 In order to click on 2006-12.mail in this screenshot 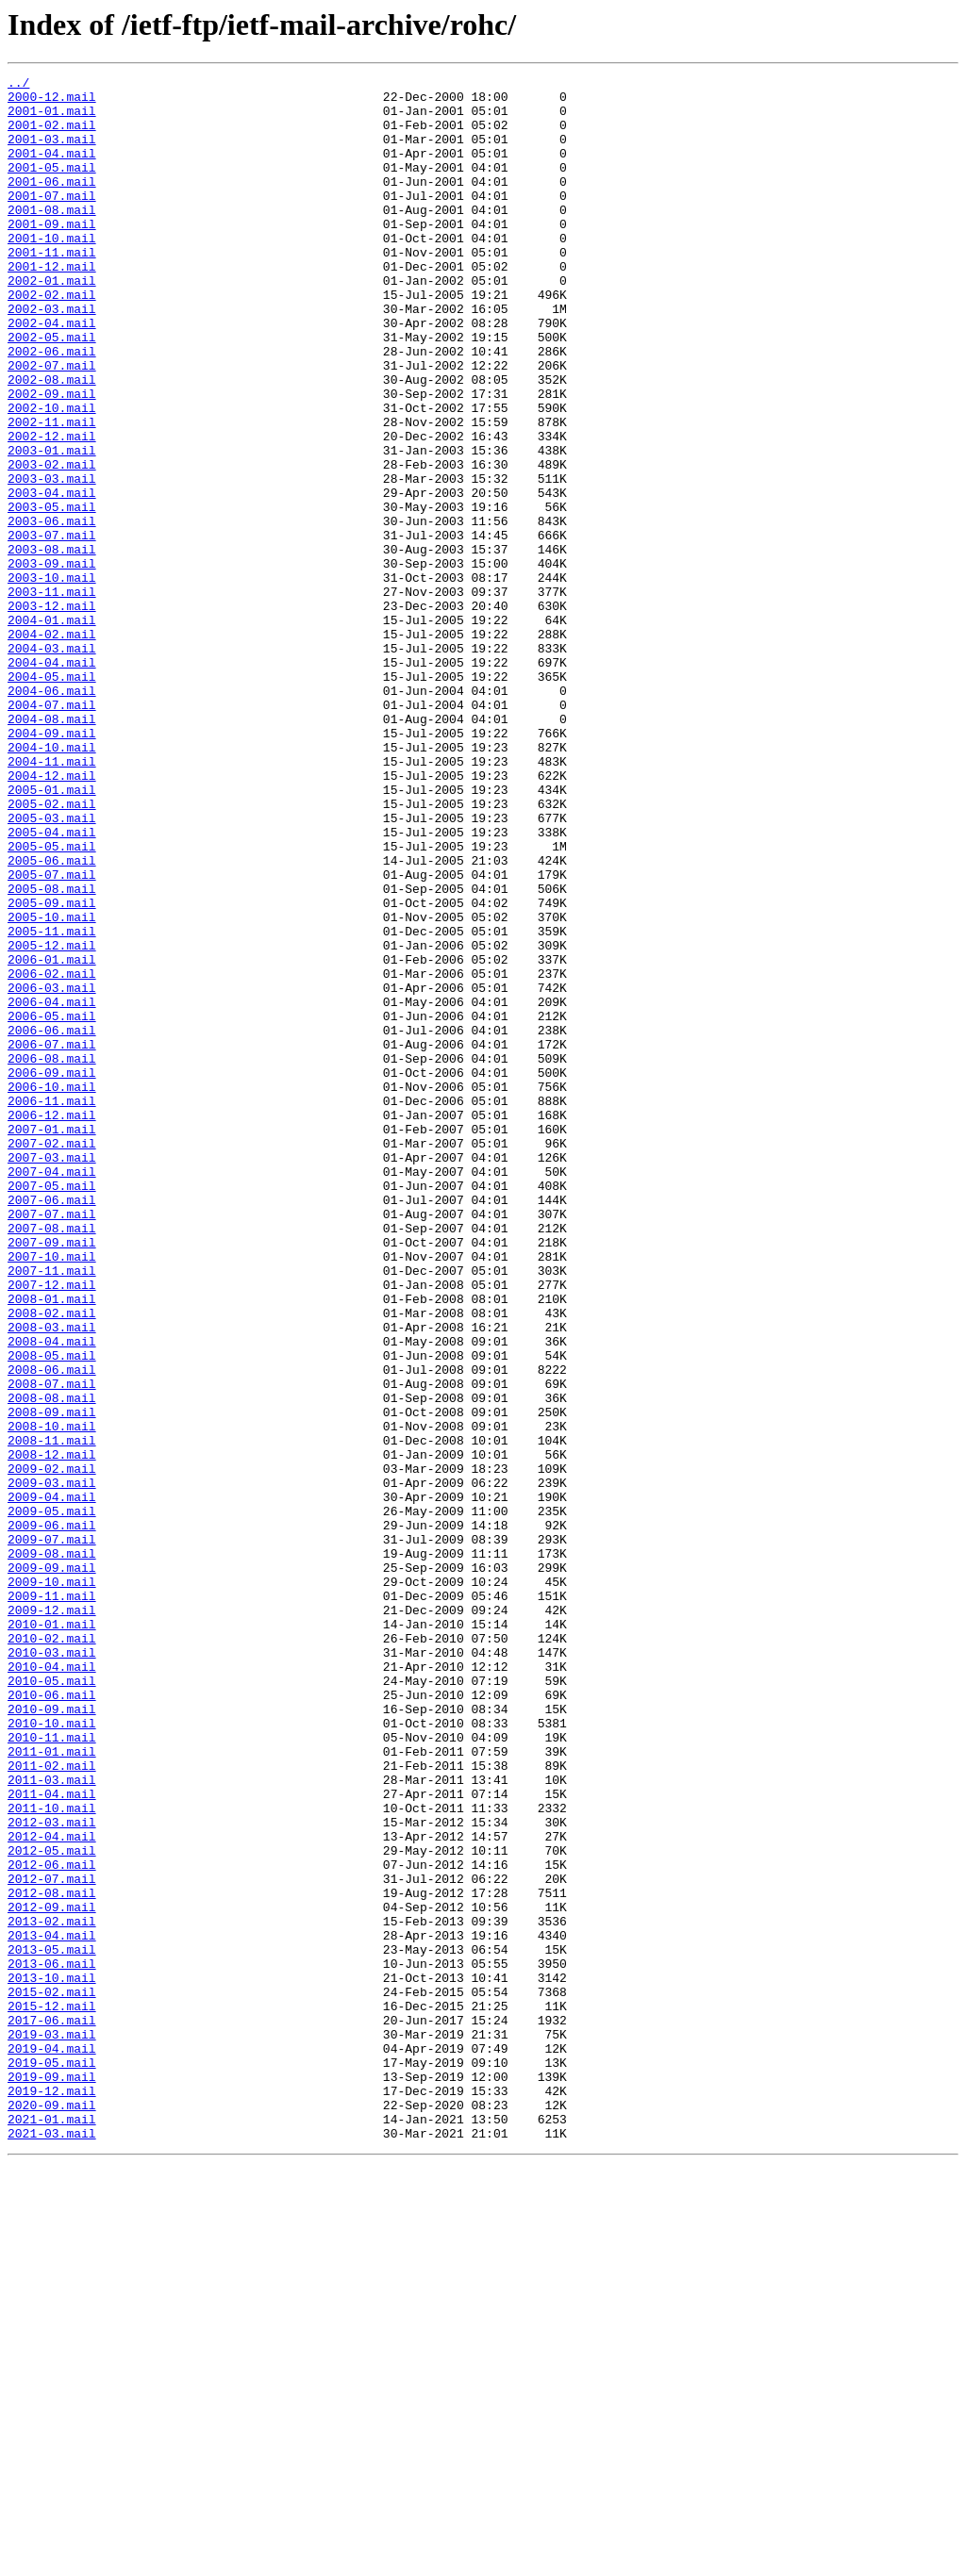, I will do `click(52, 1323)`.